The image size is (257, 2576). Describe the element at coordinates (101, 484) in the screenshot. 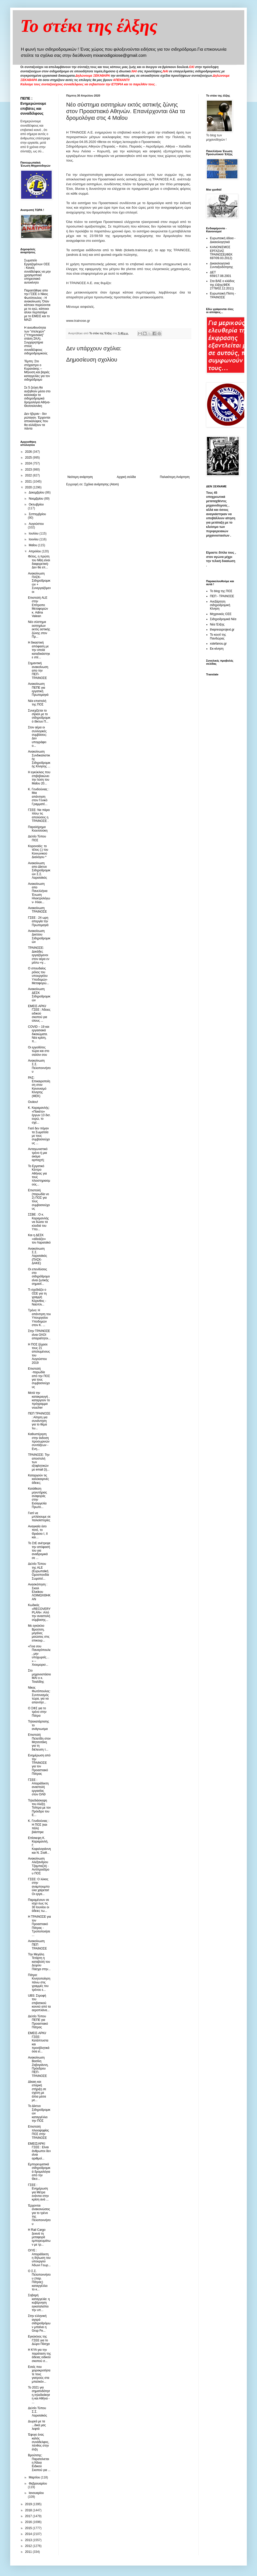

I see `Σχόλια ανάρτησης (Atom)` at that location.